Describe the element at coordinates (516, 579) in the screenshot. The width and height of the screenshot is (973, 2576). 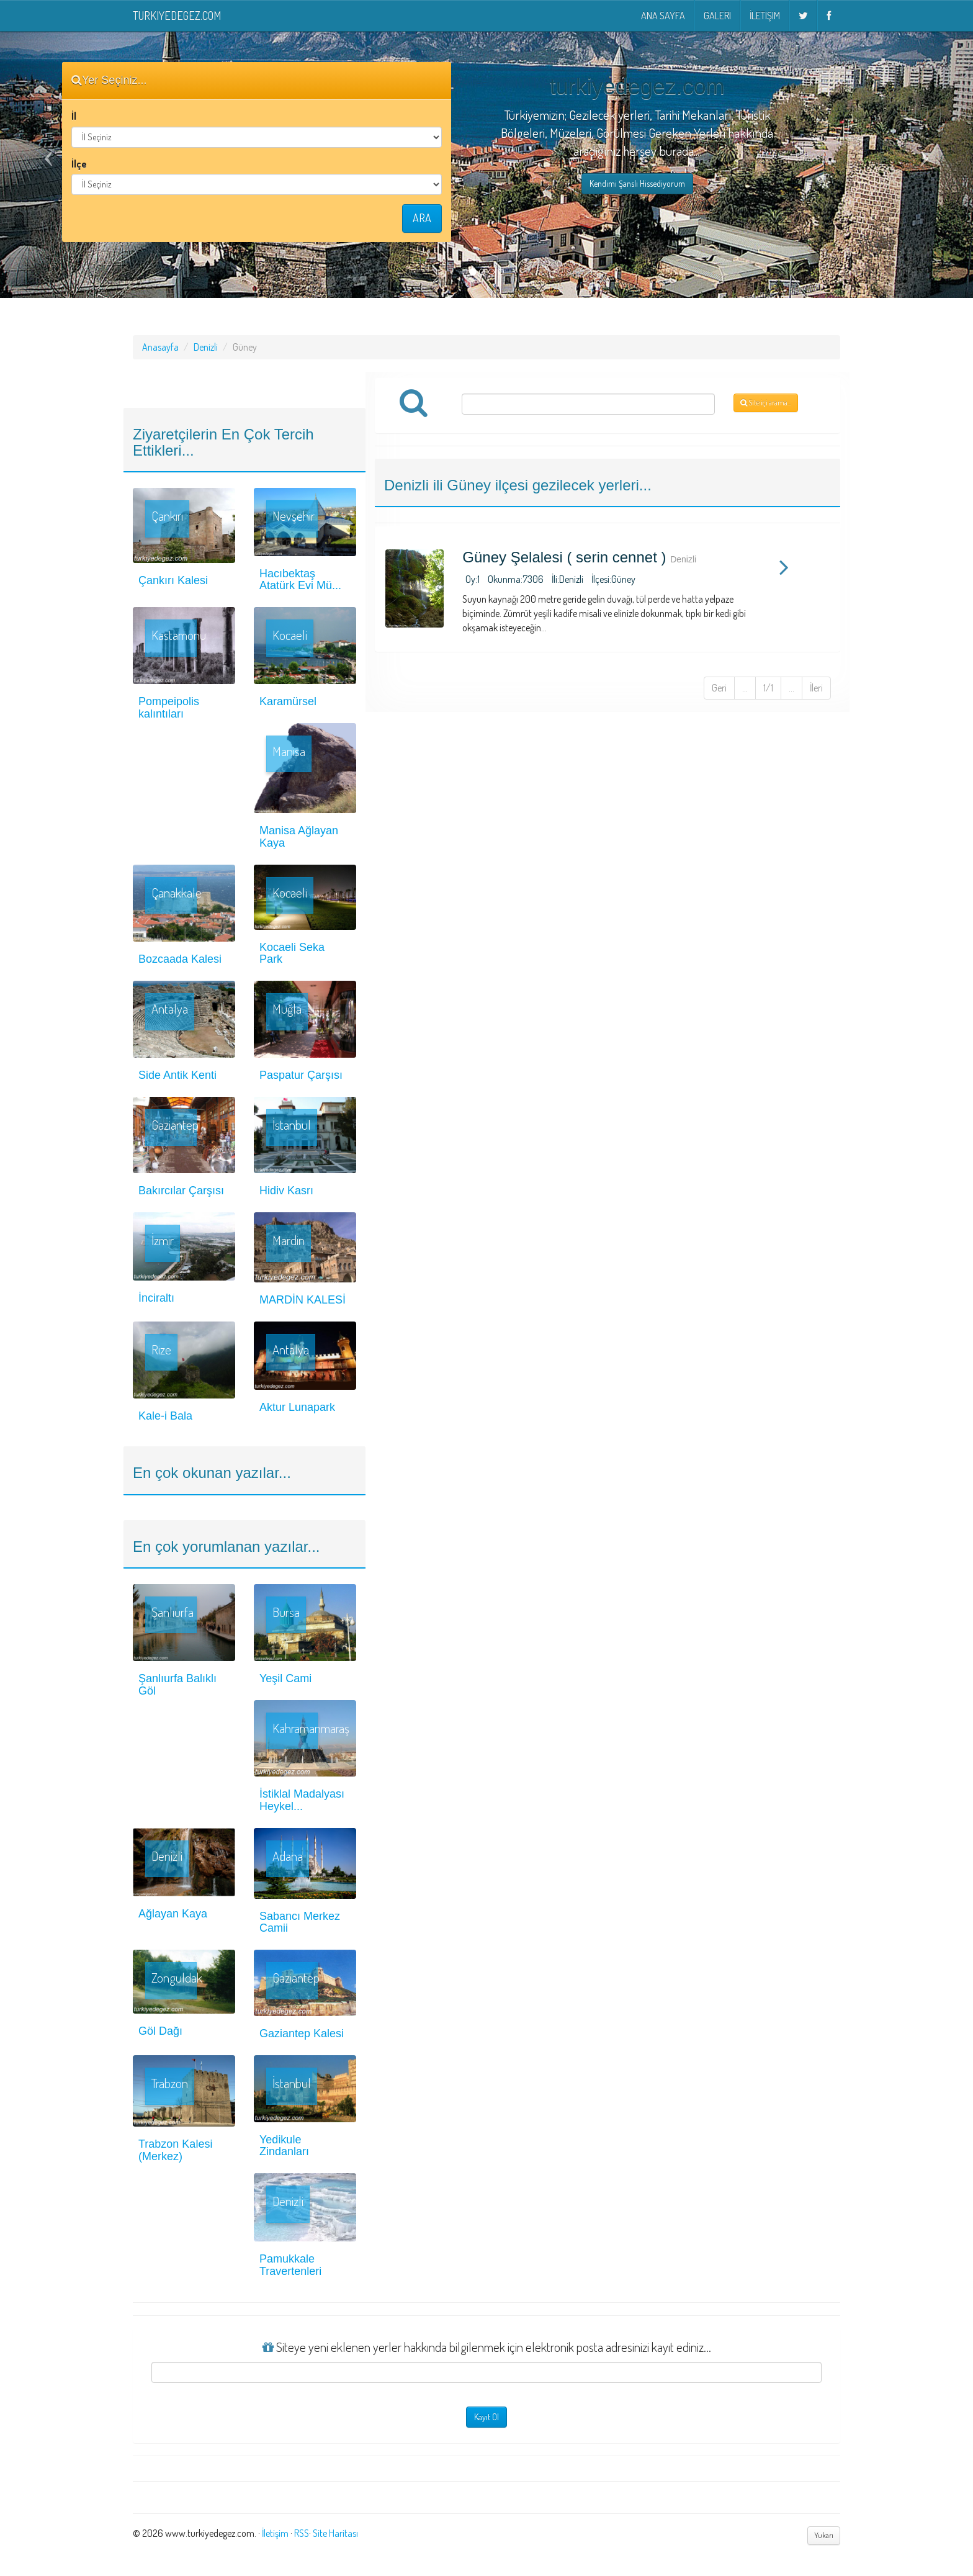
I see `Okunma:7306` at that location.